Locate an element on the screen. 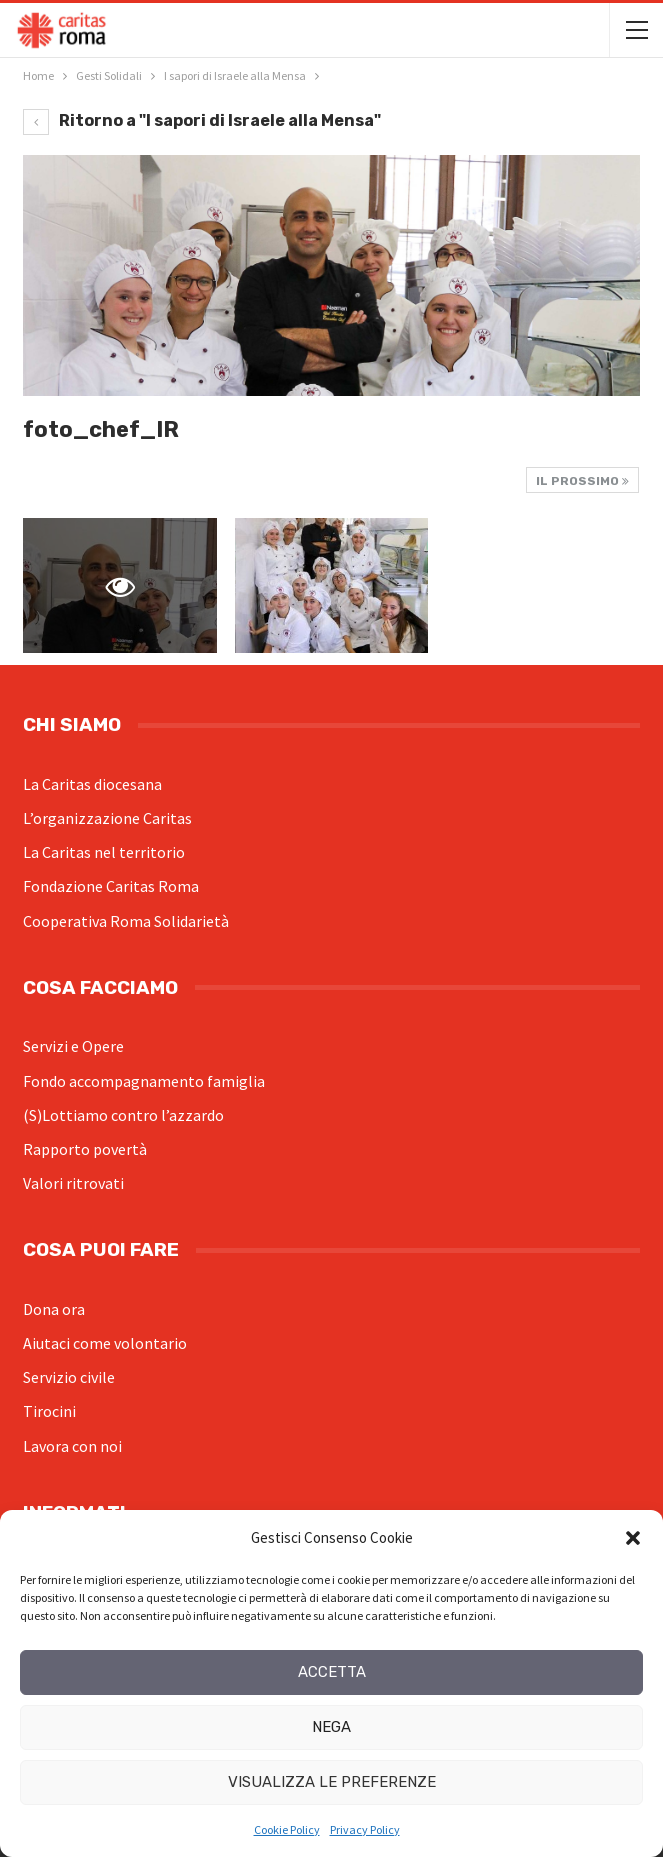  Valori ritrovati is located at coordinates (73, 1183).